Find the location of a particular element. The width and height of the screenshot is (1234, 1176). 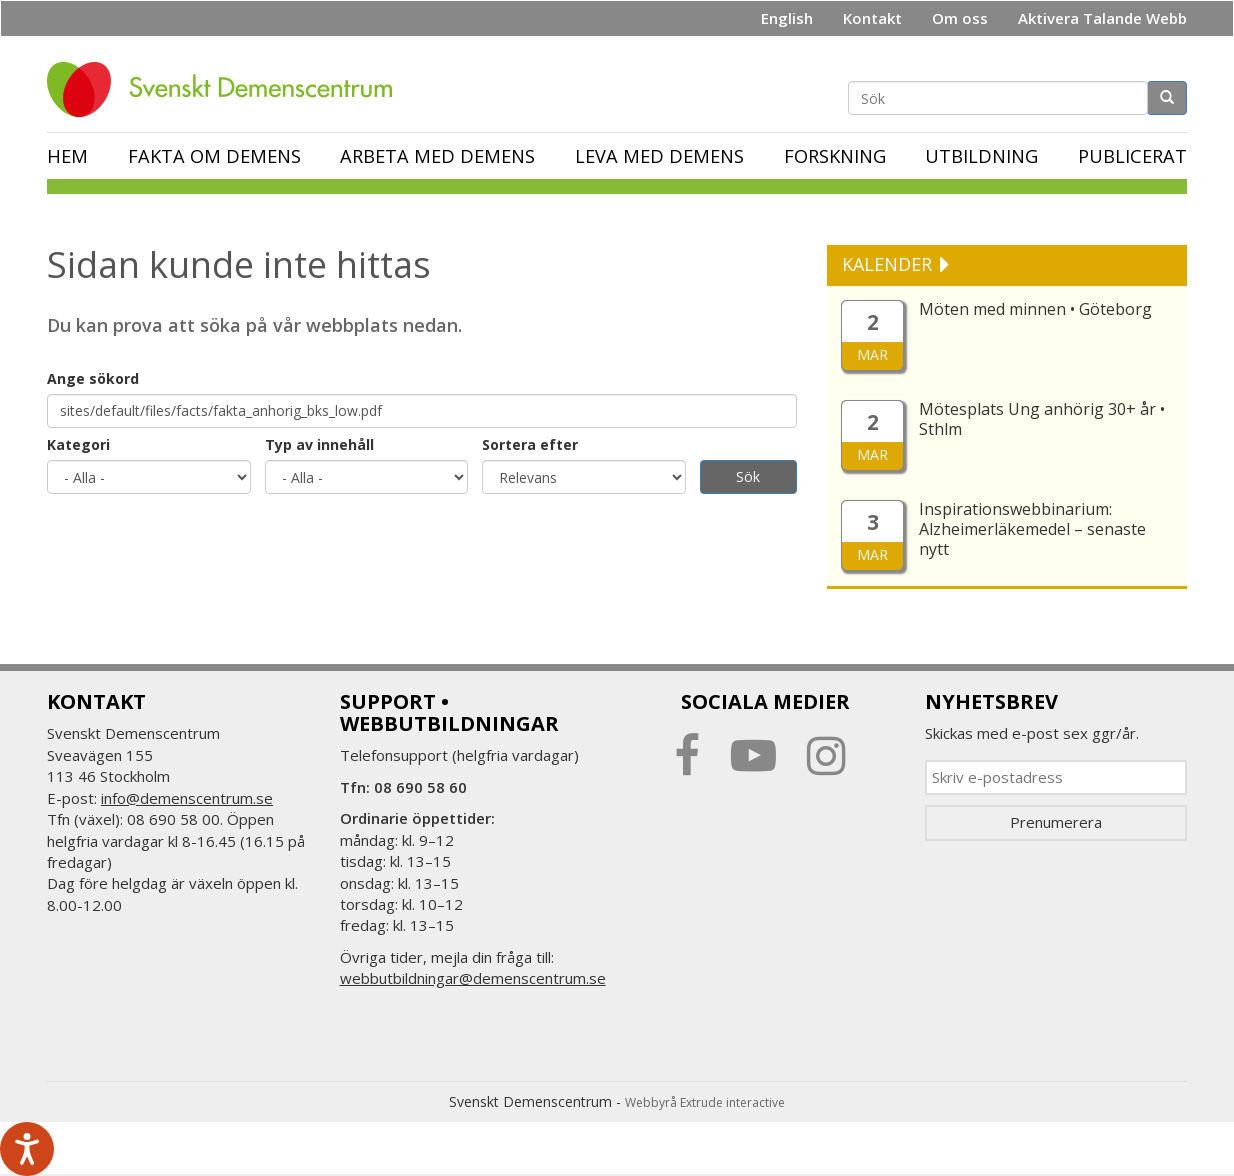

Mötesplats Ung anhörig 30+ år • Sthlm is located at coordinates (1042, 419).